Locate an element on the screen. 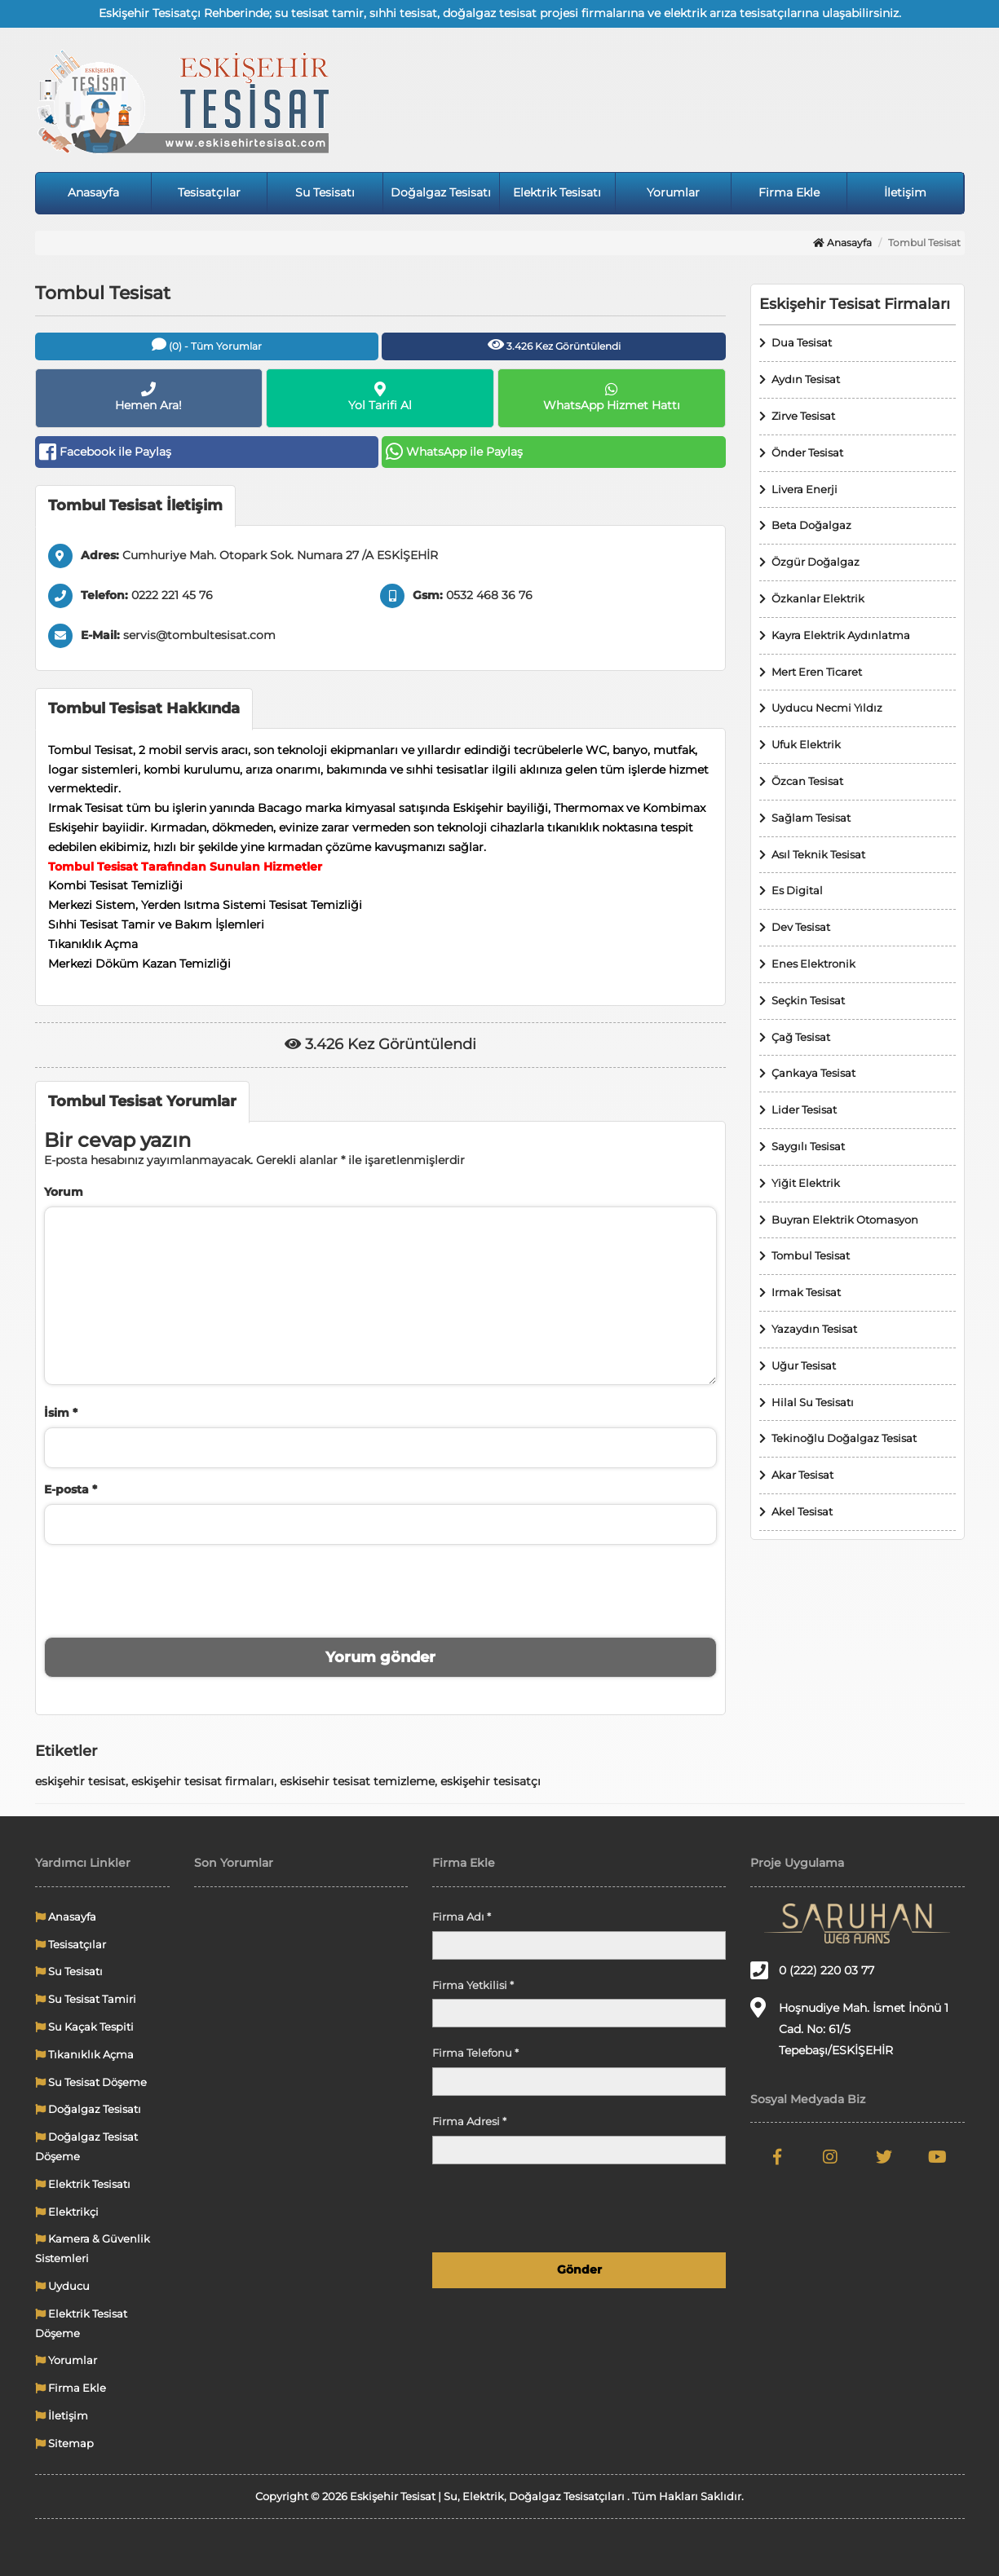 The width and height of the screenshot is (999, 2576). Akel Tesisat is located at coordinates (802, 1511).